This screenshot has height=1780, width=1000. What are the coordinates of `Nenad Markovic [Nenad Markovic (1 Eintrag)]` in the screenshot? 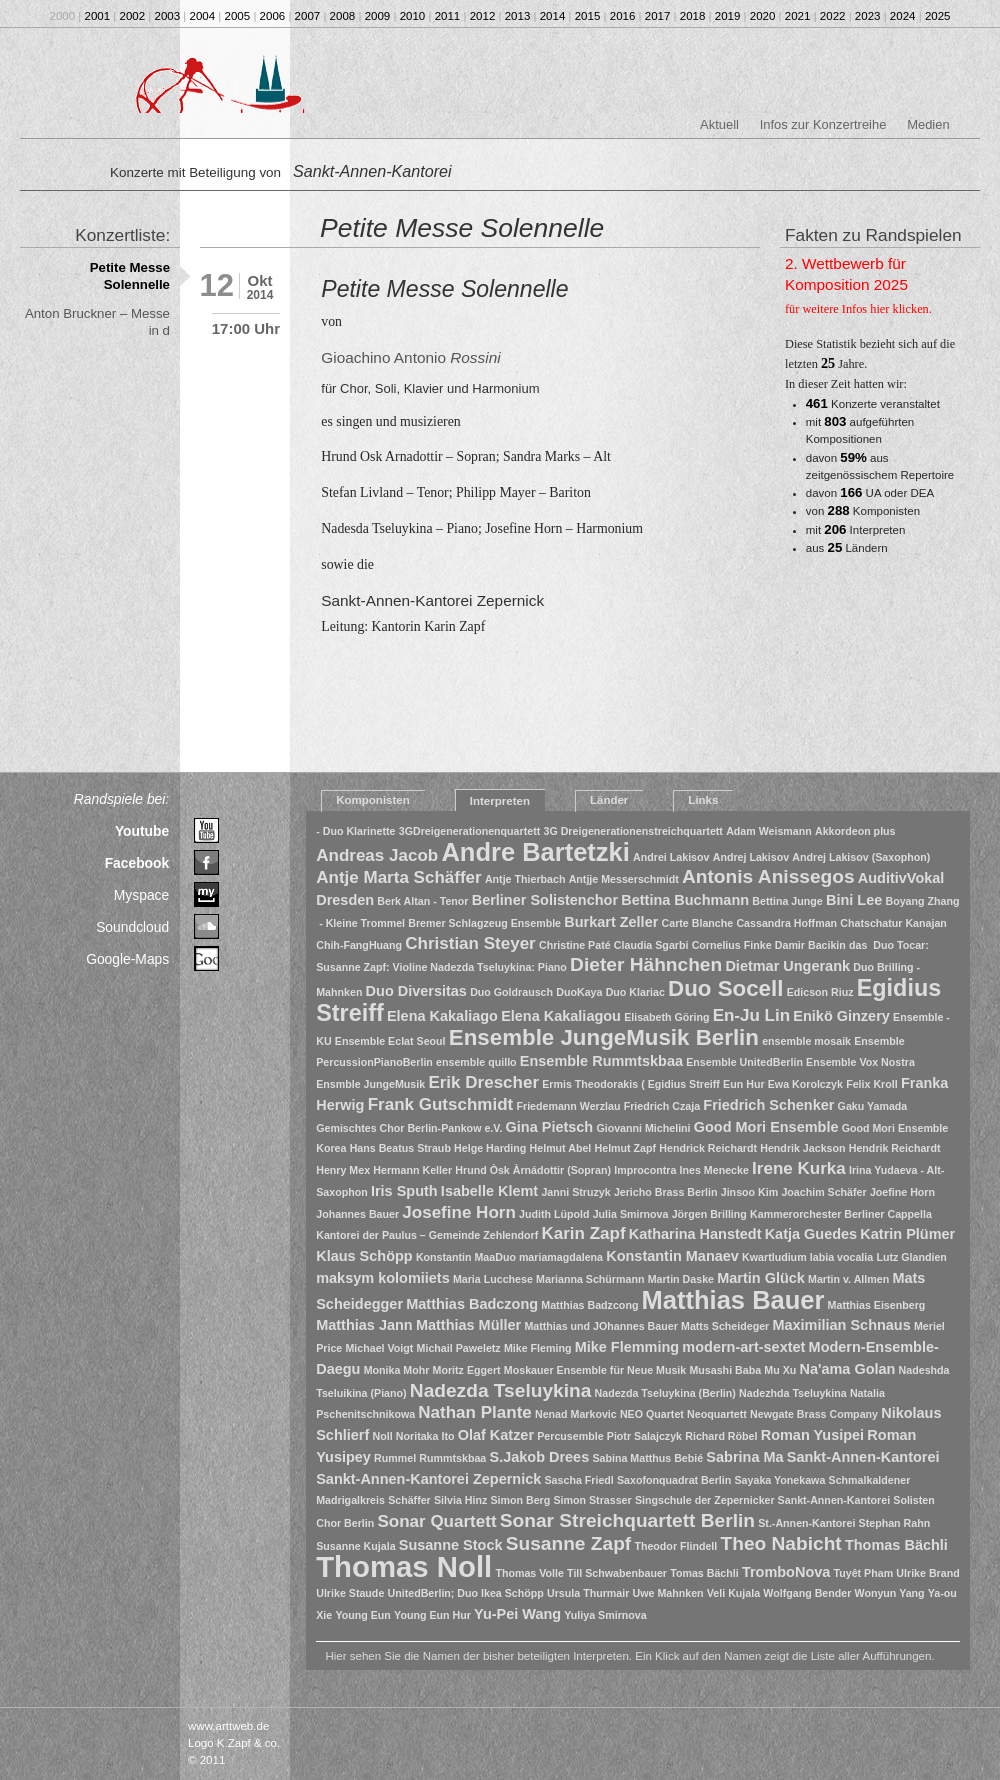 It's located at (576, 1414).